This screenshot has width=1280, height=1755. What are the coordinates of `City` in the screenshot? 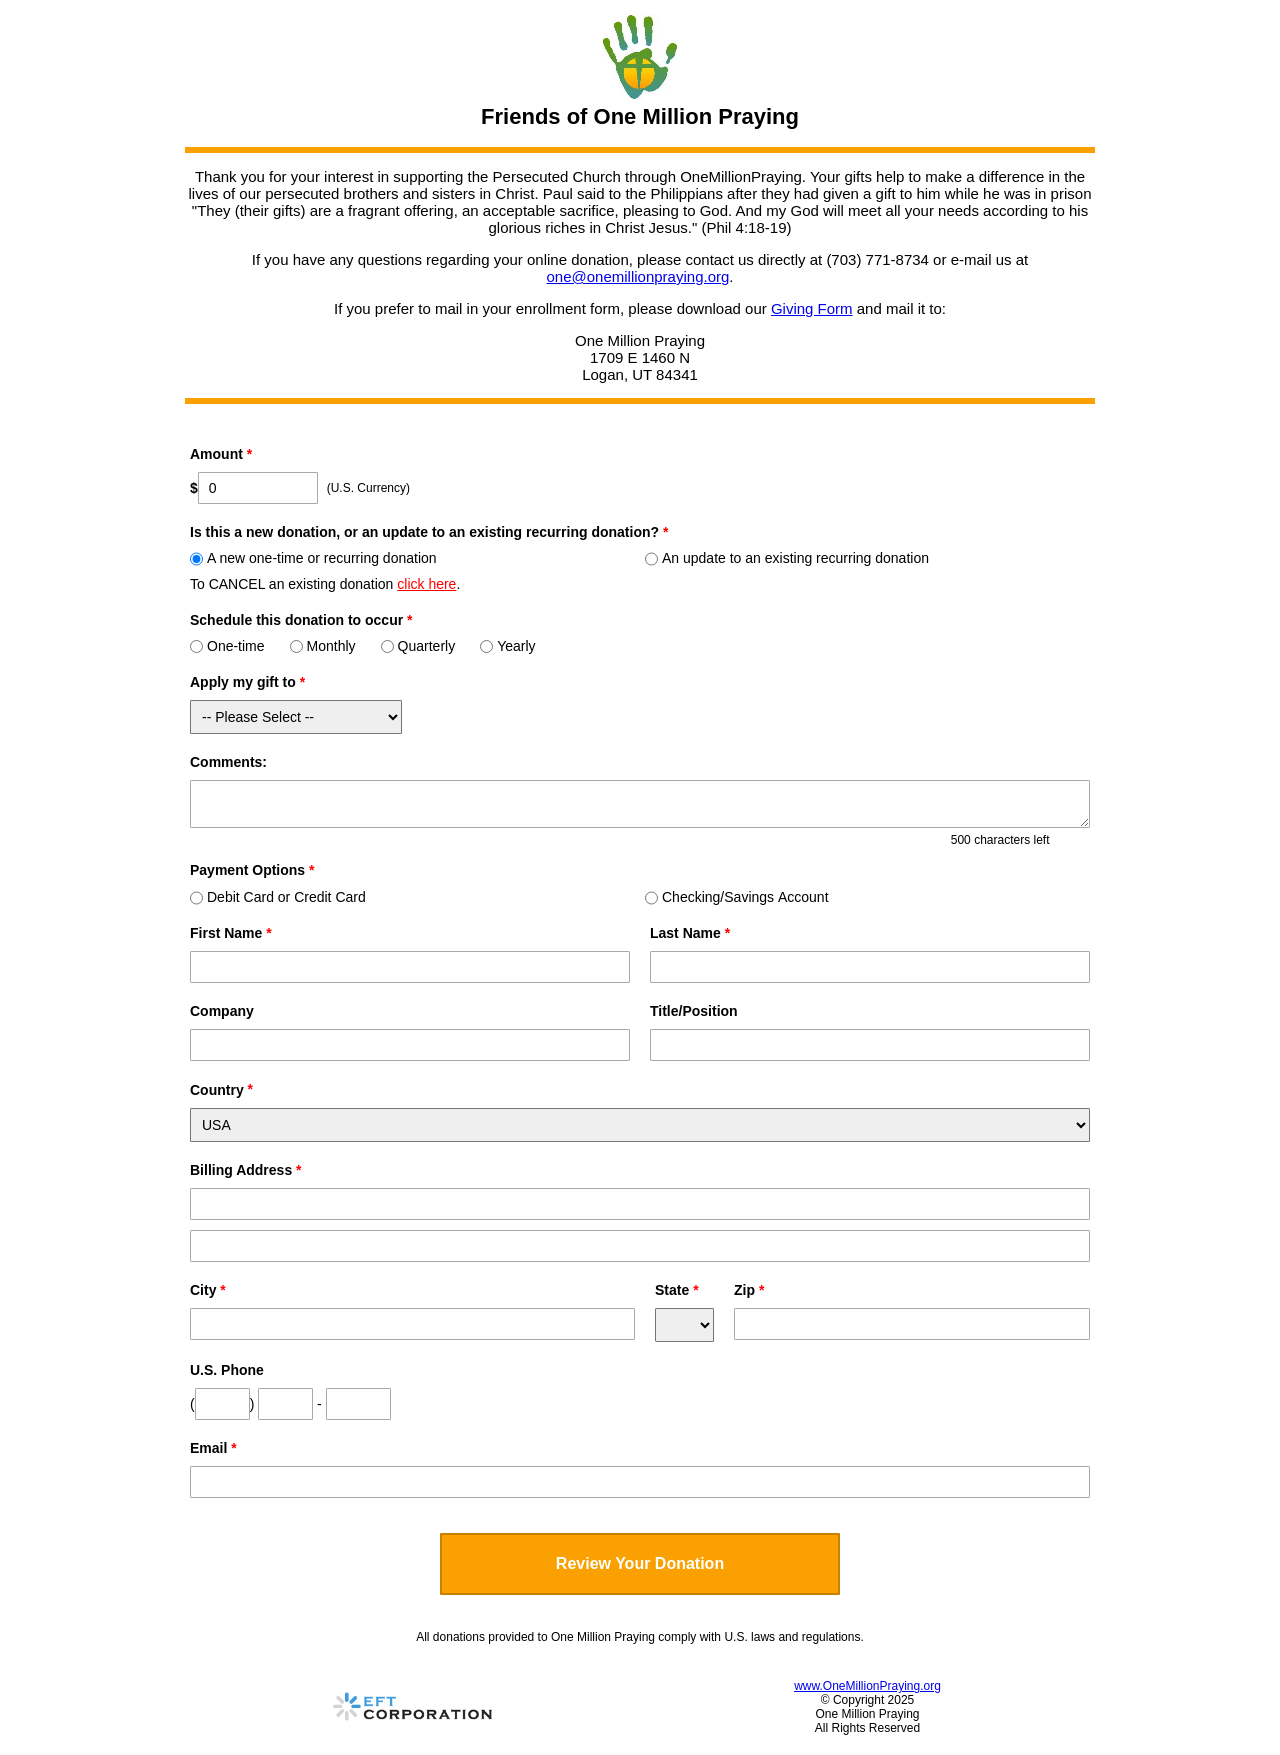 It's located at (208, 1290).